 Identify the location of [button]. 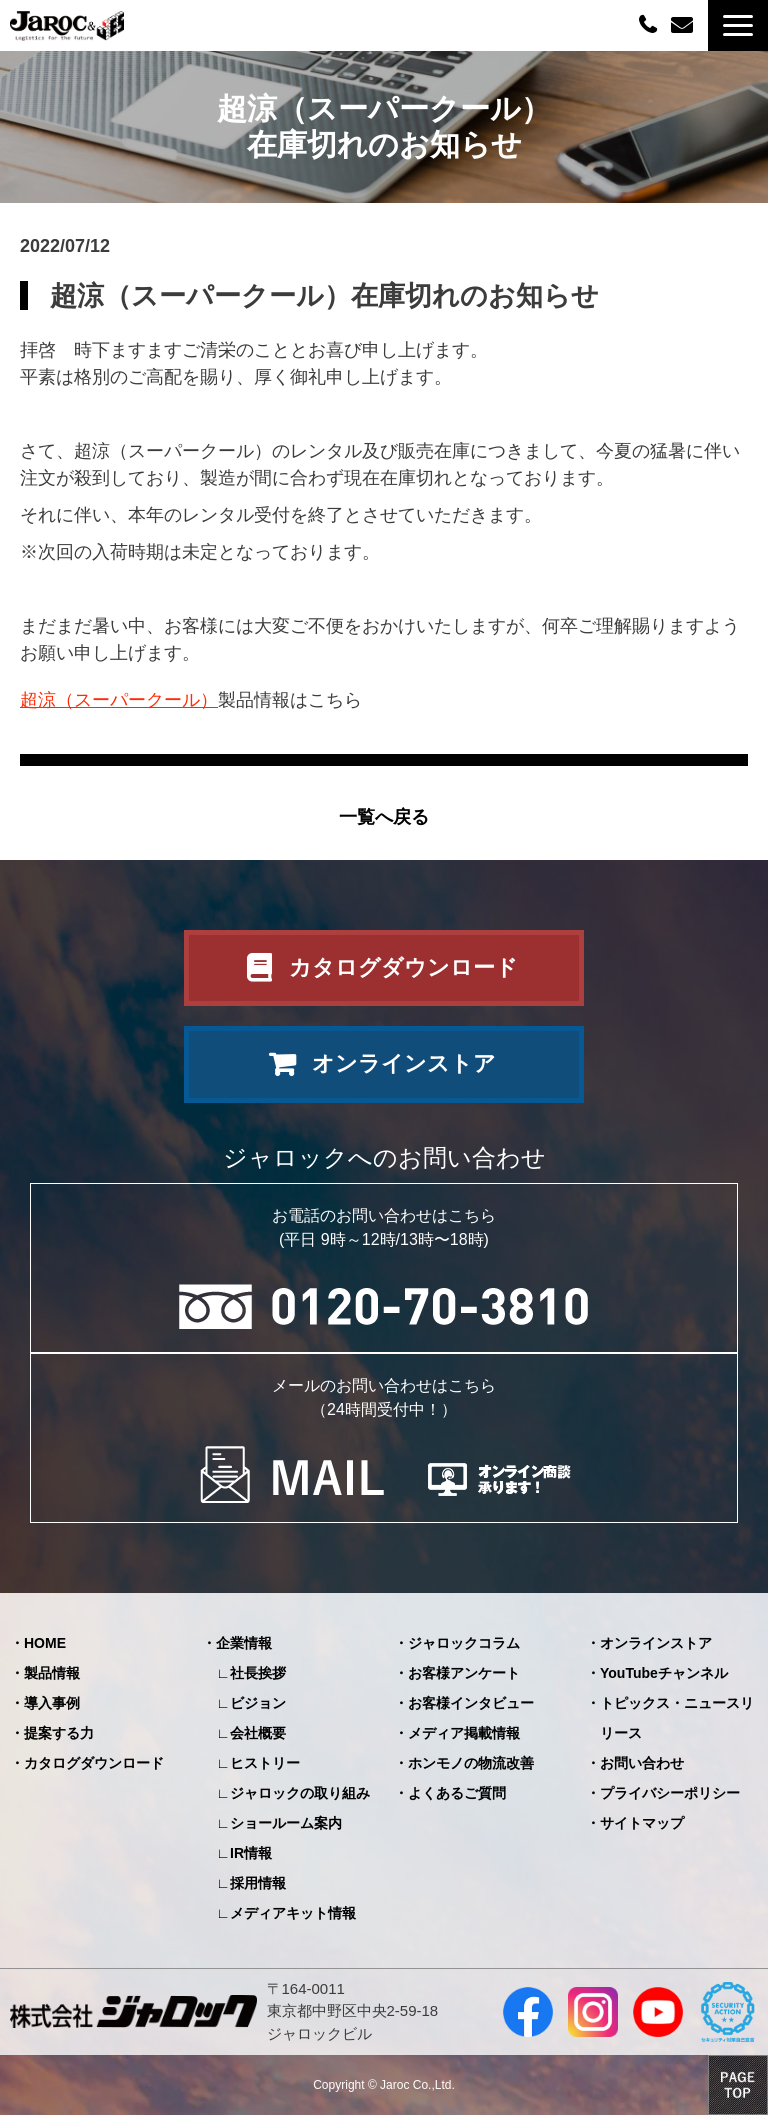
(738, 25).